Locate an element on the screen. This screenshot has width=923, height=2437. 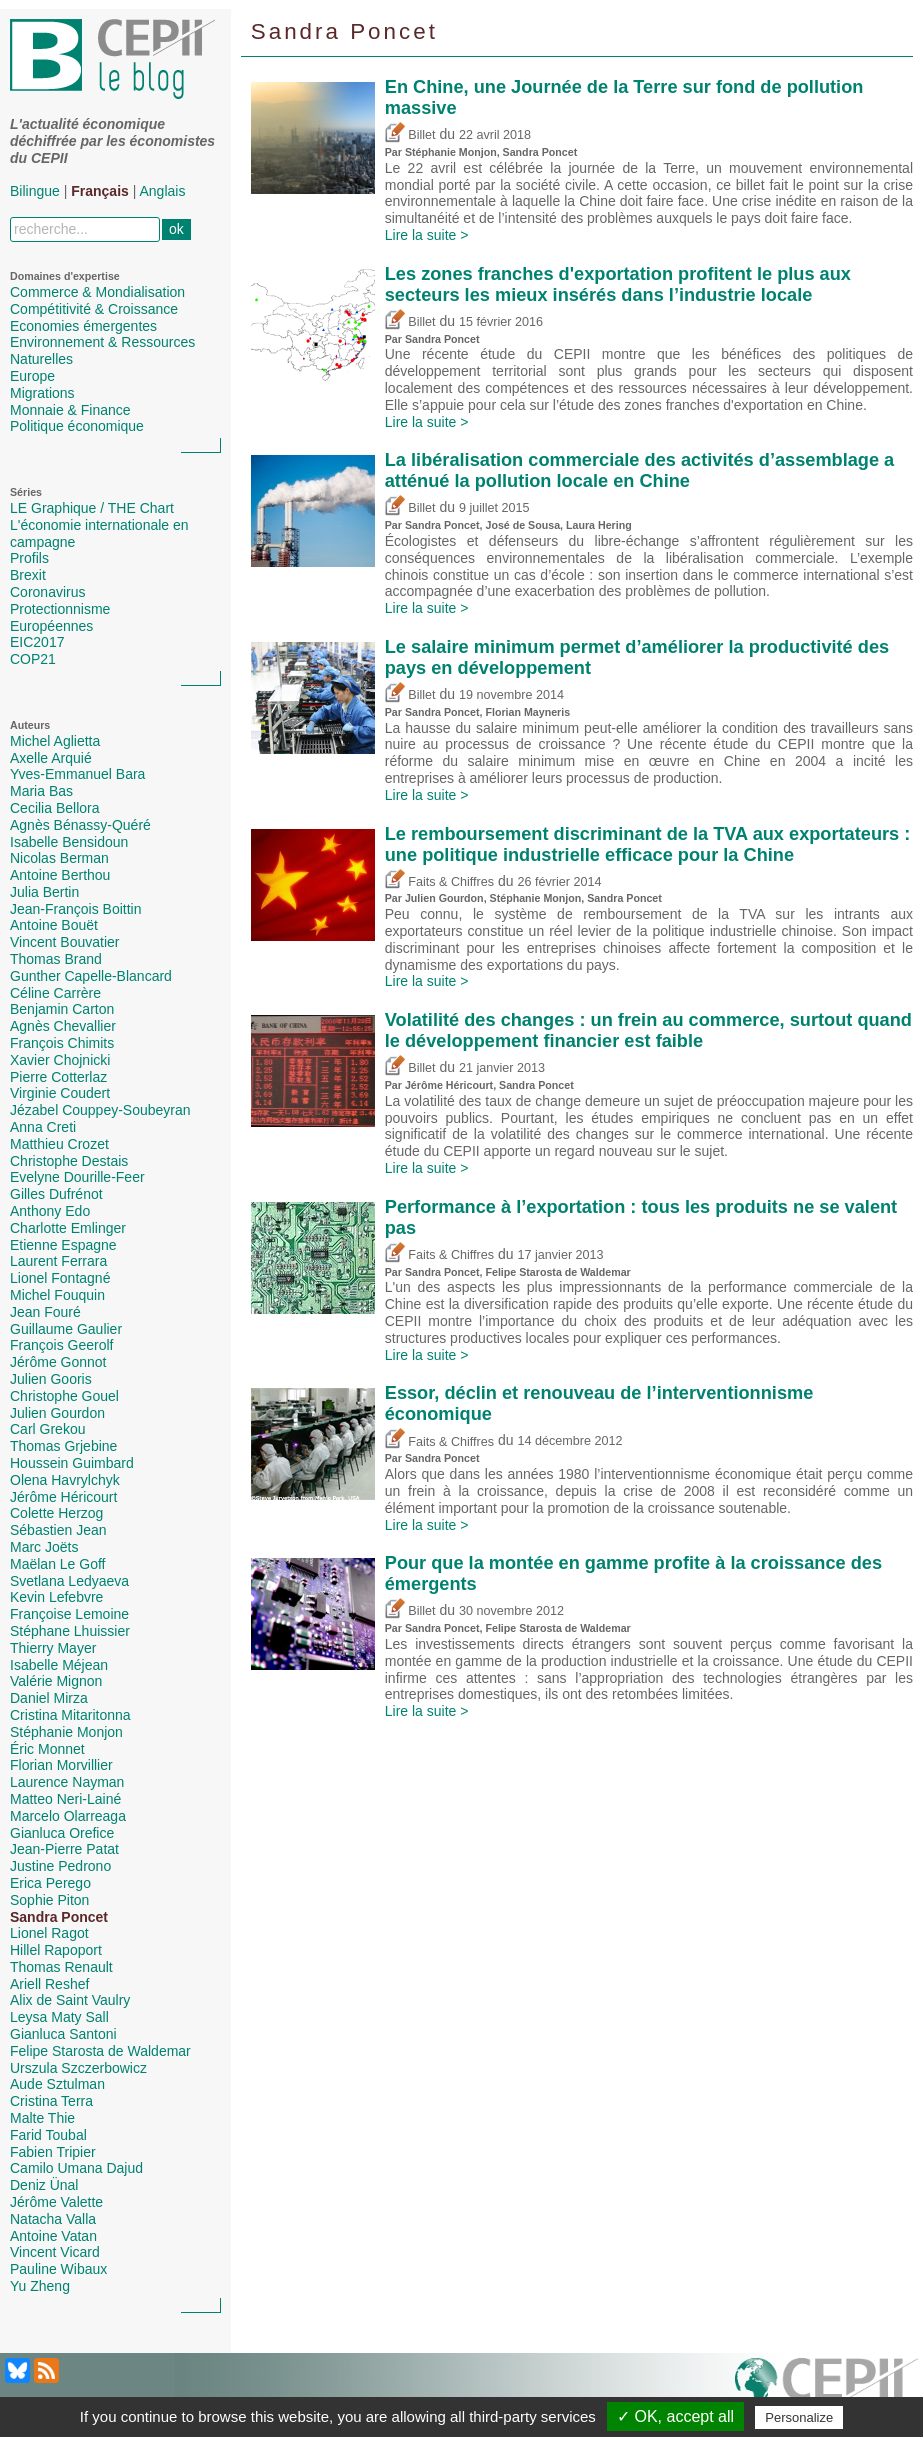
COP21 is located at coordinates (33, 659).